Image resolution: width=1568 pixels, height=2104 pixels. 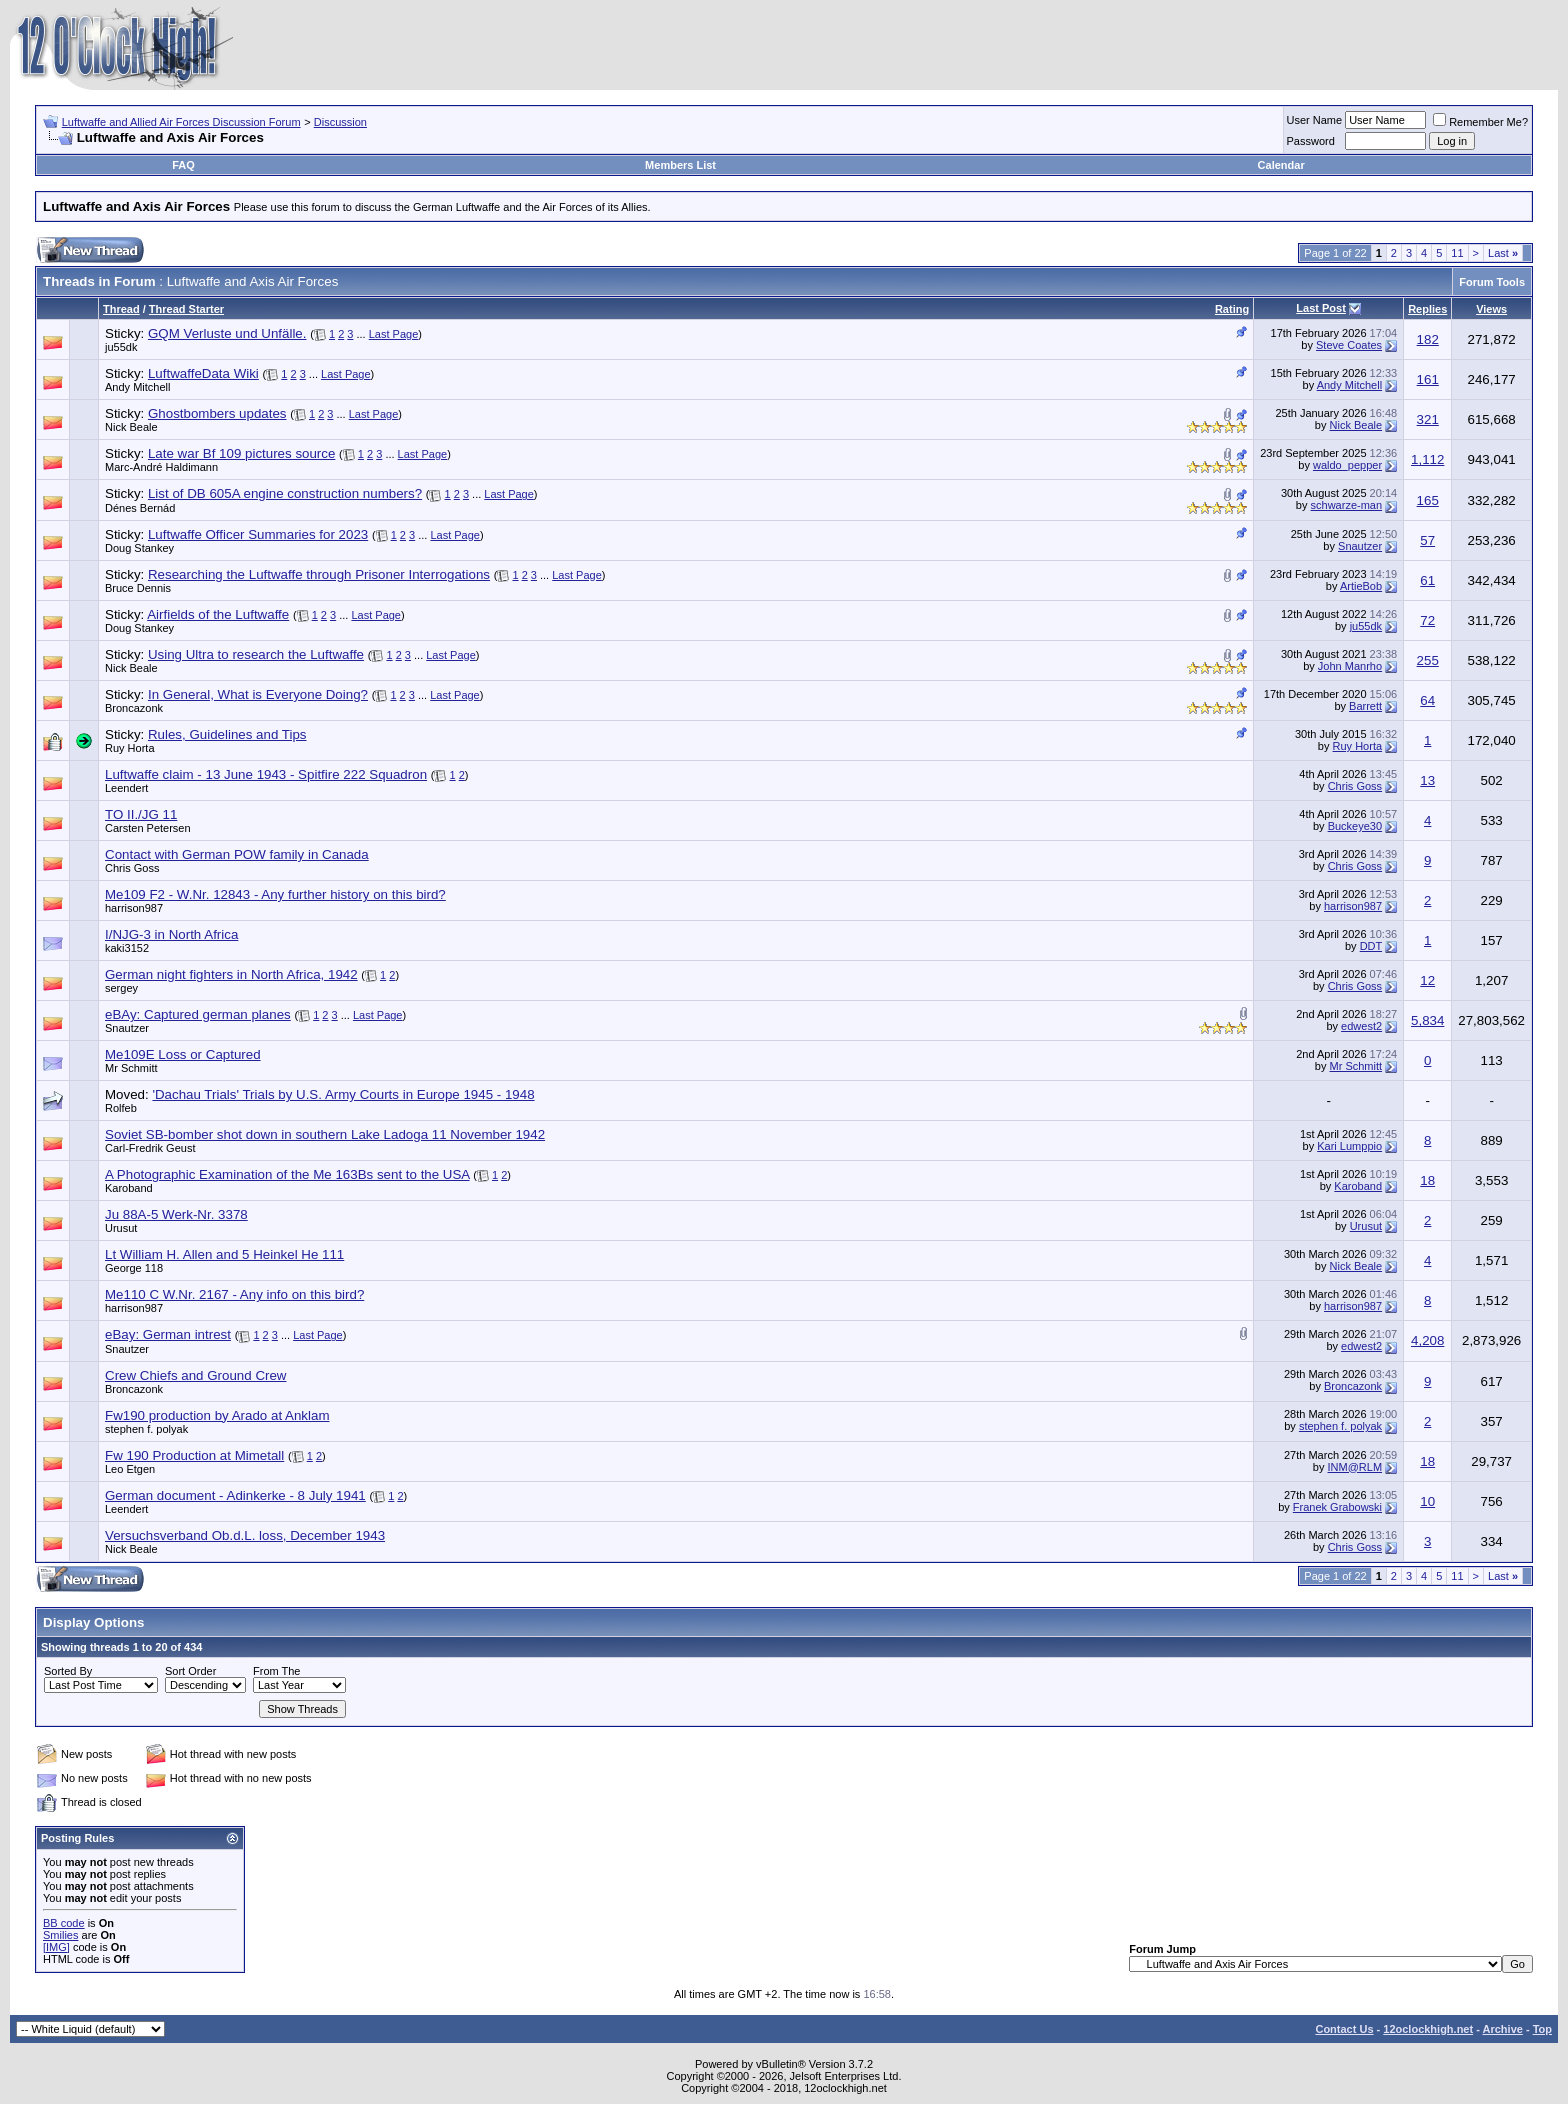 I want to click on Mr Schmitt, so click(x=131, y=1068).